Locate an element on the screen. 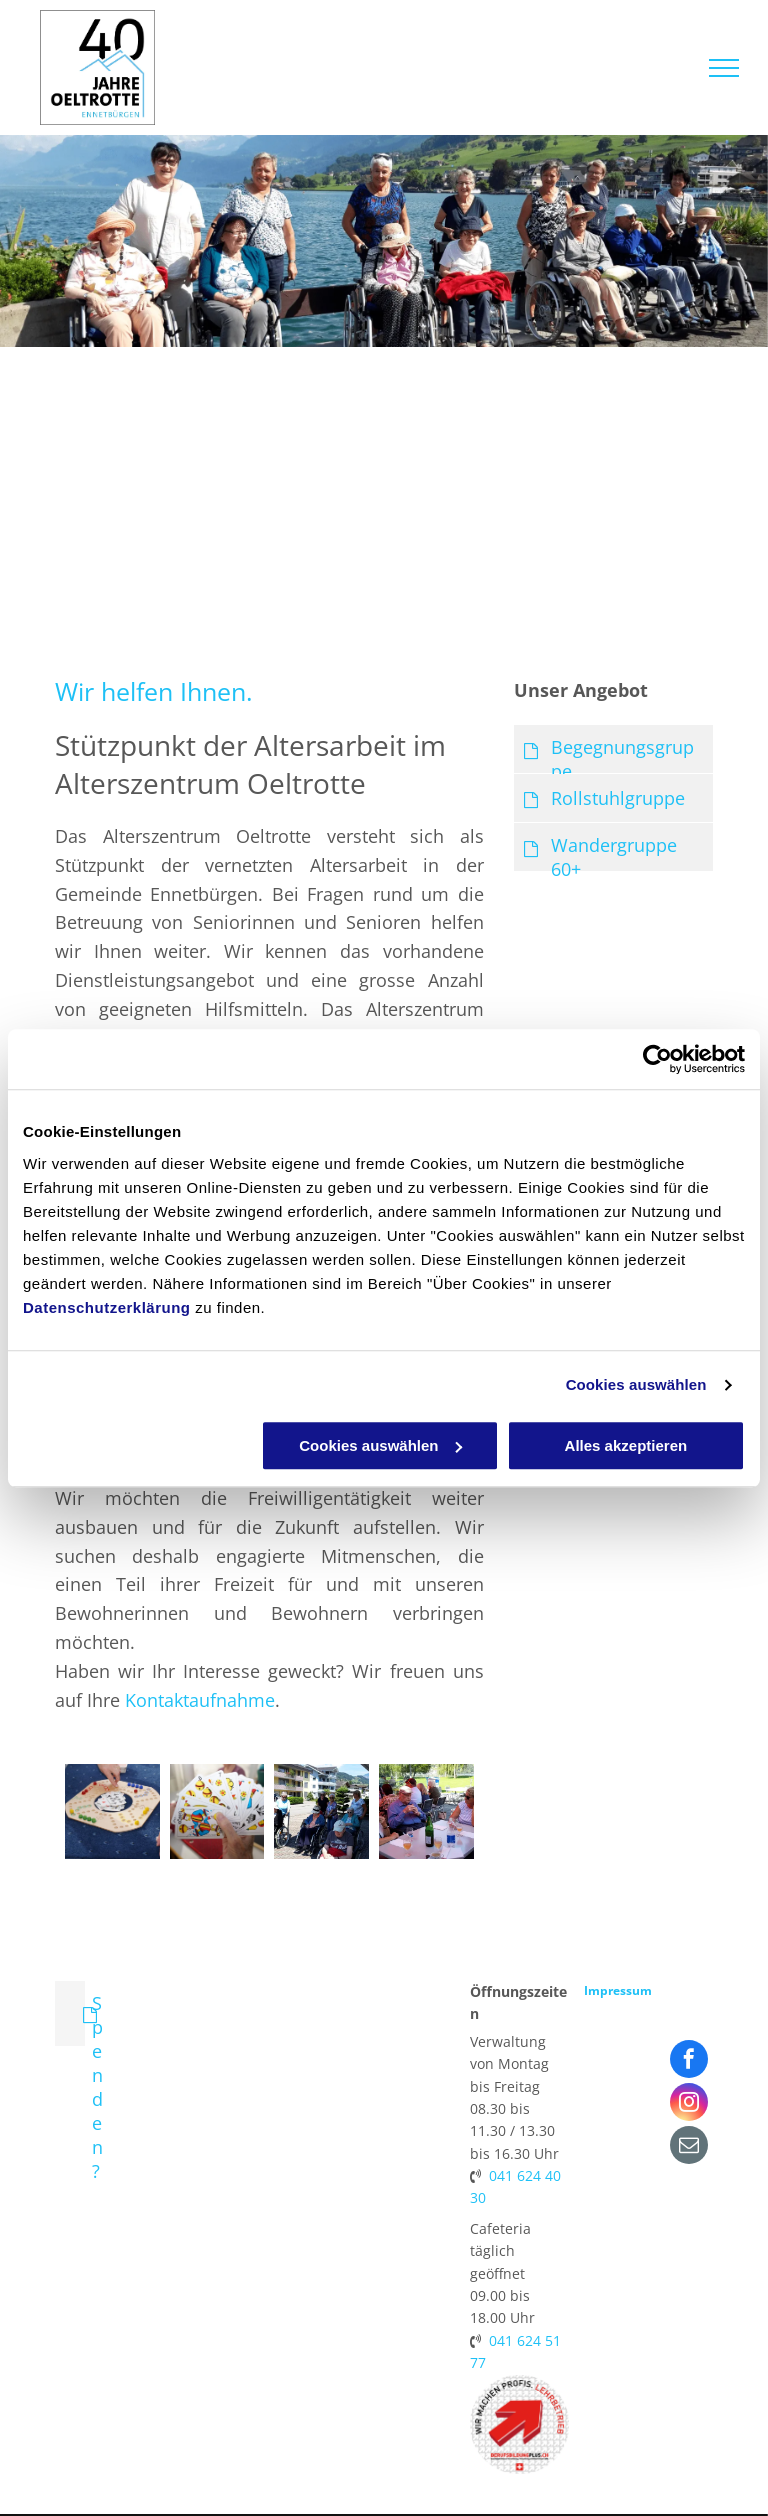 The image size is (768, 2516). Alles akzeptieren is located at coordinates (626, 1445).